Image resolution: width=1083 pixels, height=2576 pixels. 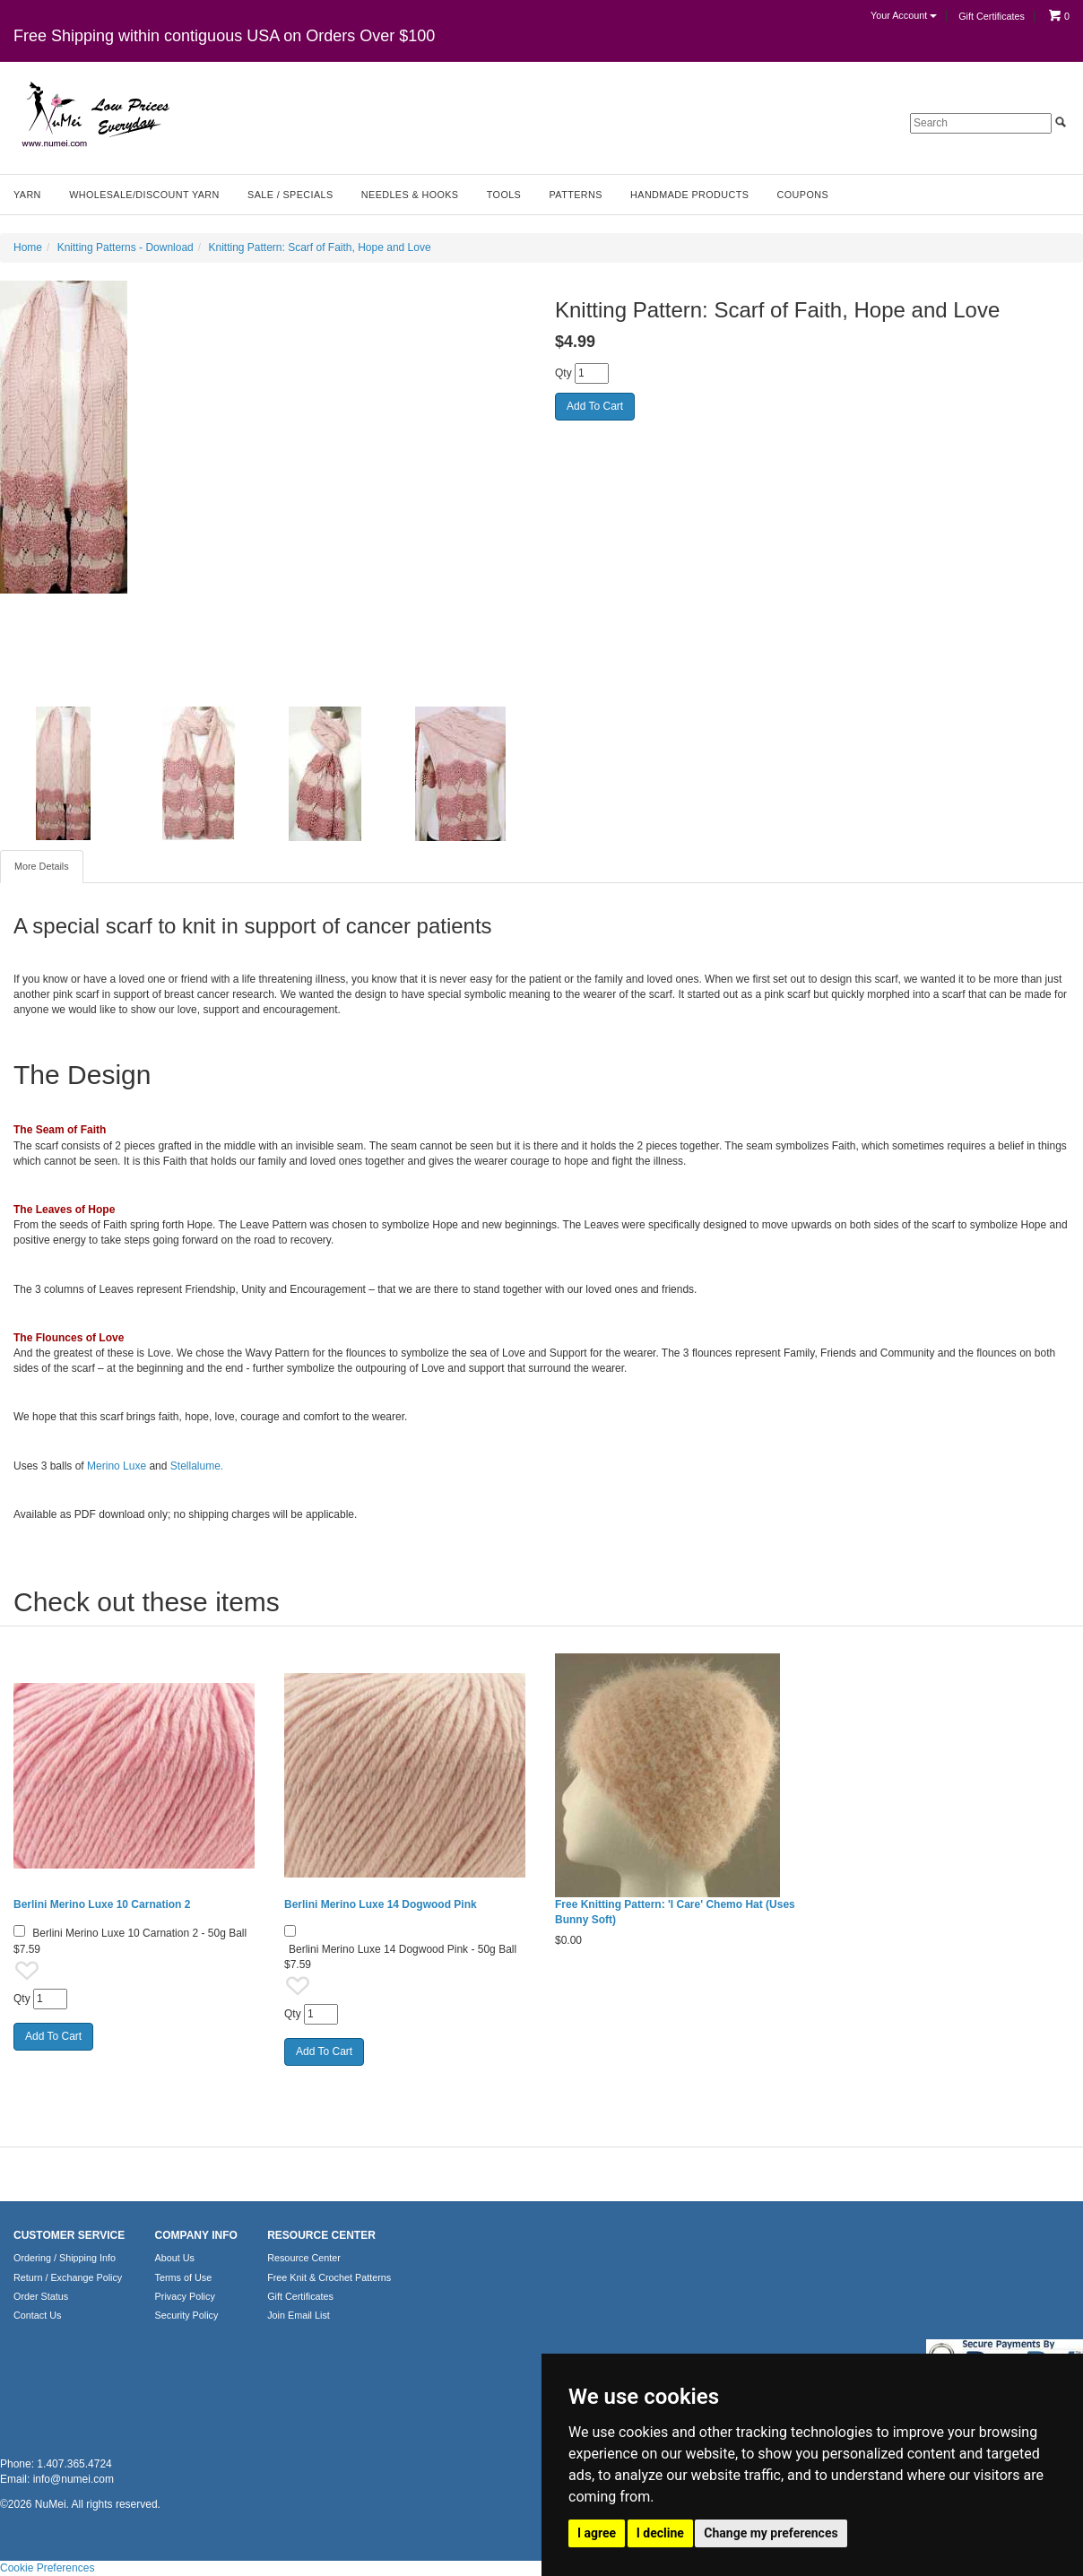 What do you see at coordinates (298, 2315) in the screenshot?
I see `Join Email List` at bounding box center [298, 2315].